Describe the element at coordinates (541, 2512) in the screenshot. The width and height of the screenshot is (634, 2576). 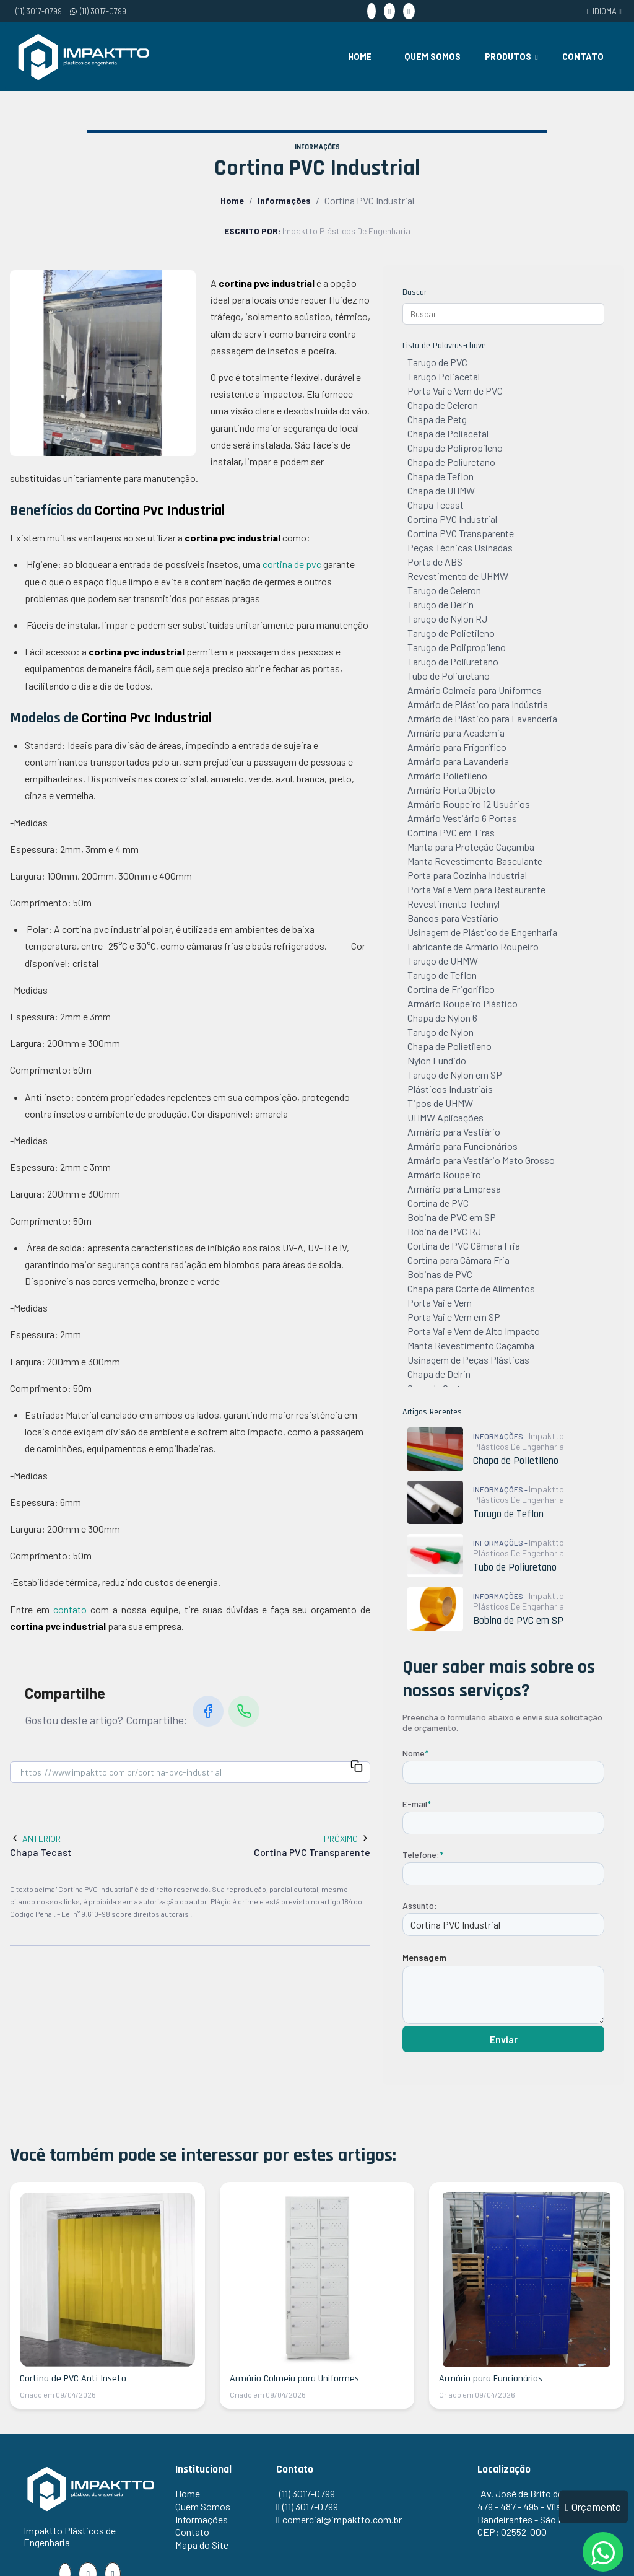
I see `Av. José de Brito de Freitas, 479 - 487 - 495 - Vila Bandeirantes - São Paulo / SP - CEP: 02552-000` at that location.